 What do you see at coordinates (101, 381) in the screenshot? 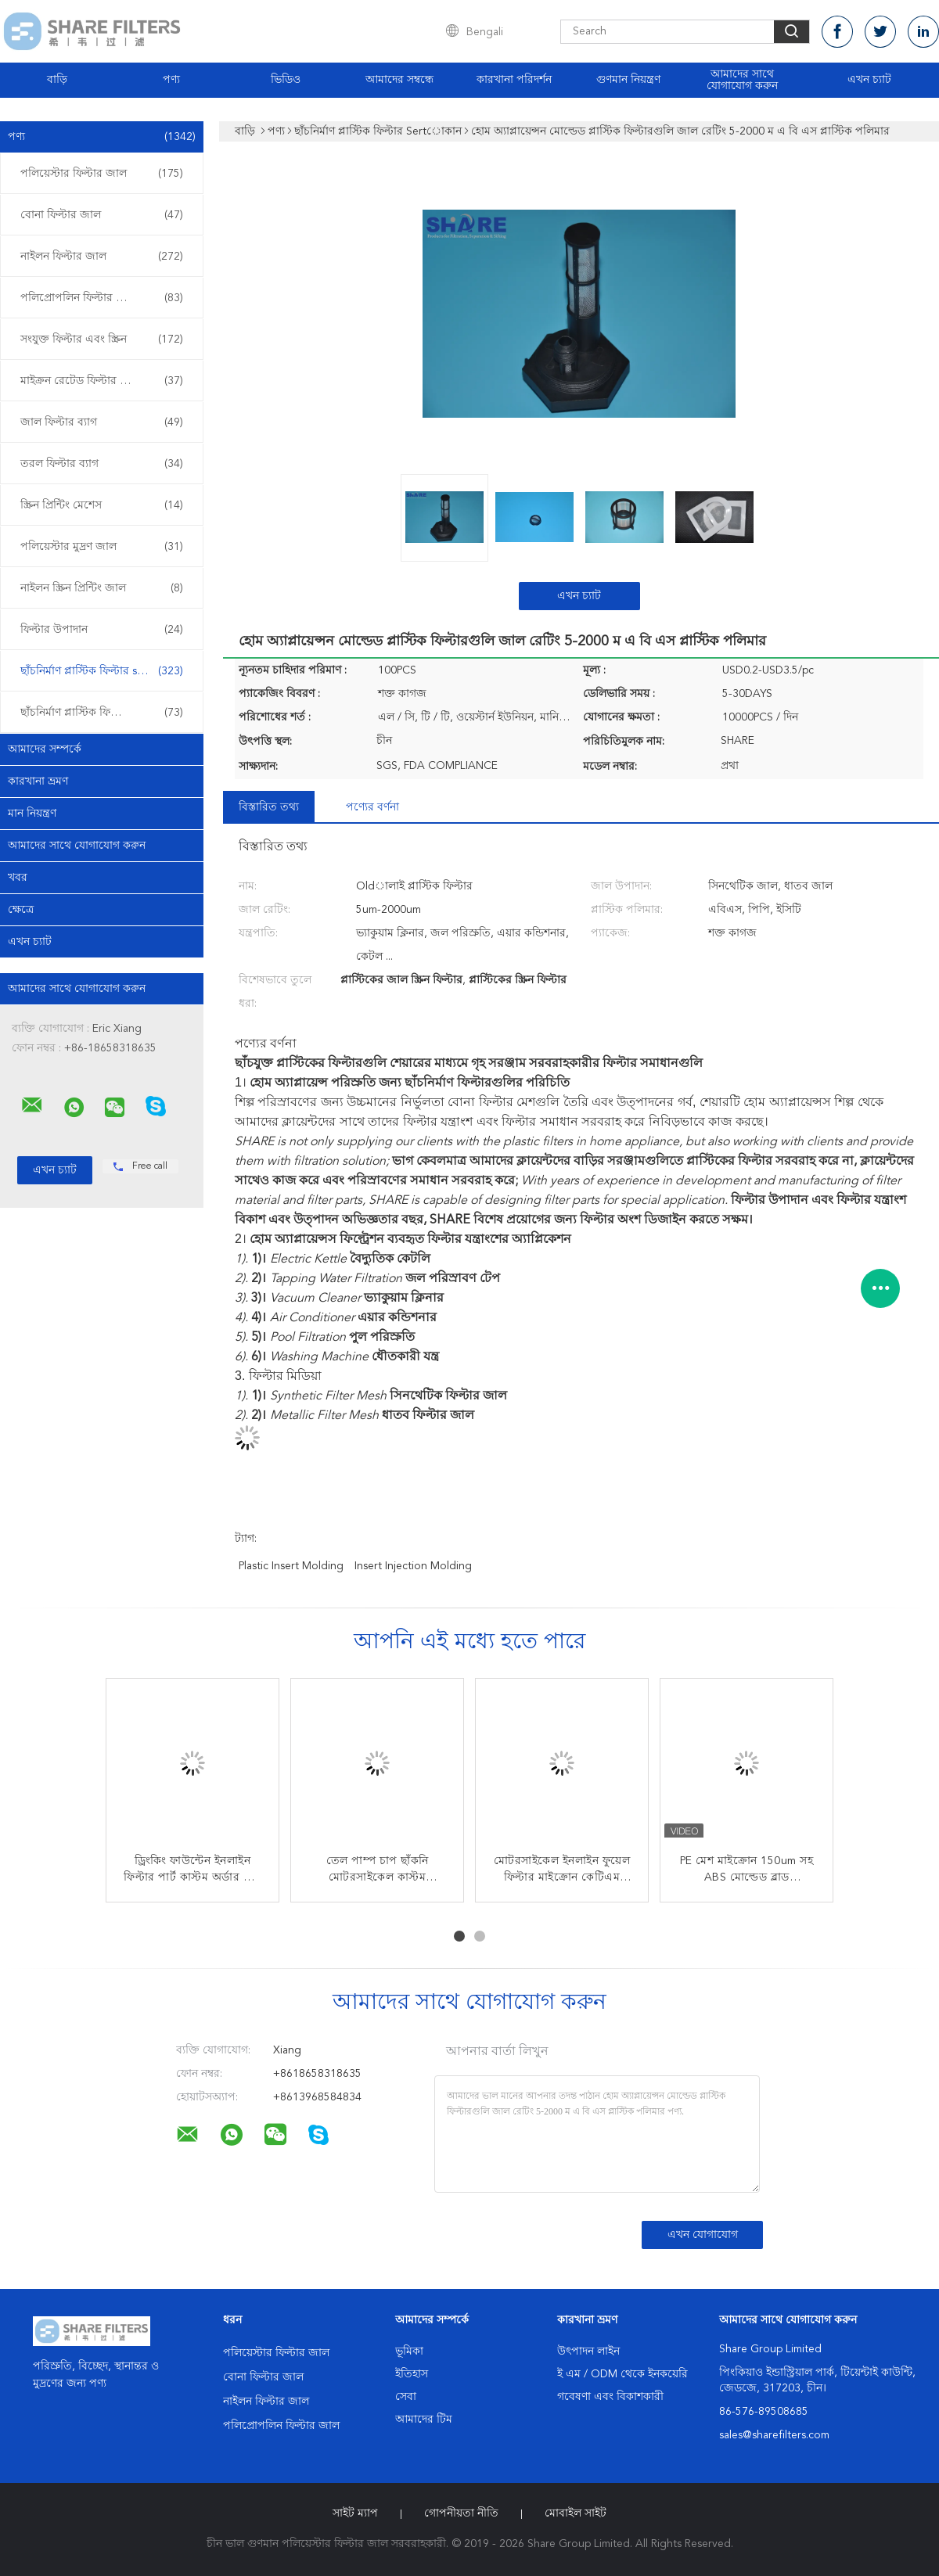
I see `মাইক্রন রেটেড ফিল্টার ব্যাগ` at bounding box center [101, 381].